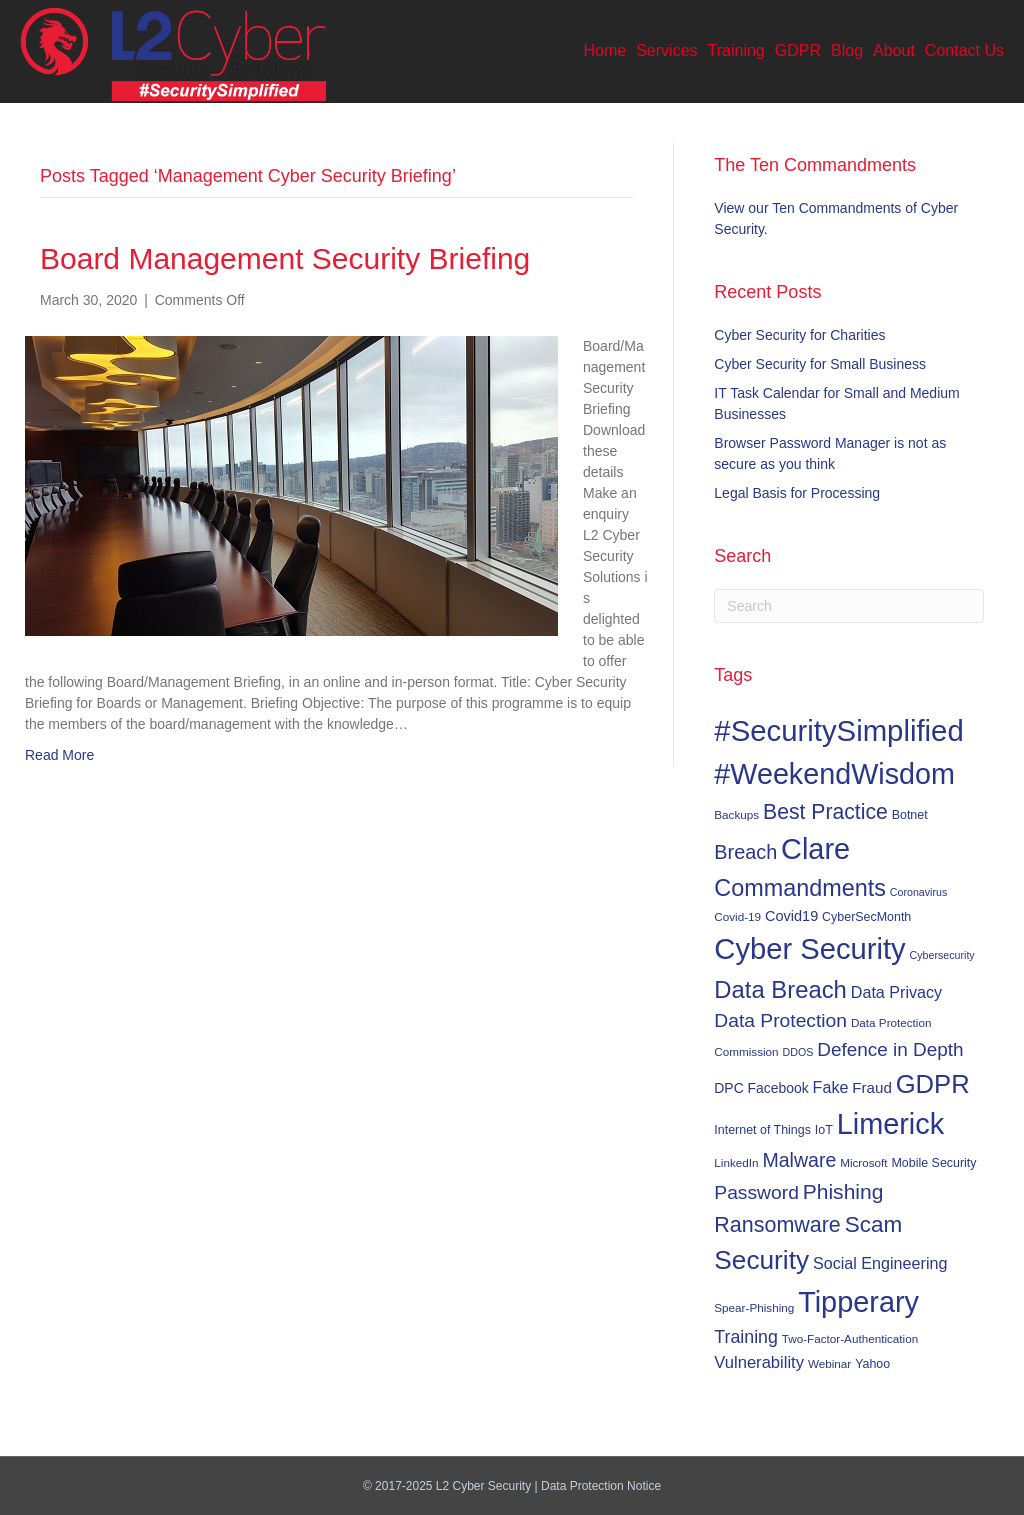  Describe the element at coordinates (829, 1363) in the screenshot. I see `Webinar [Webinar (6 items)]` at that location.